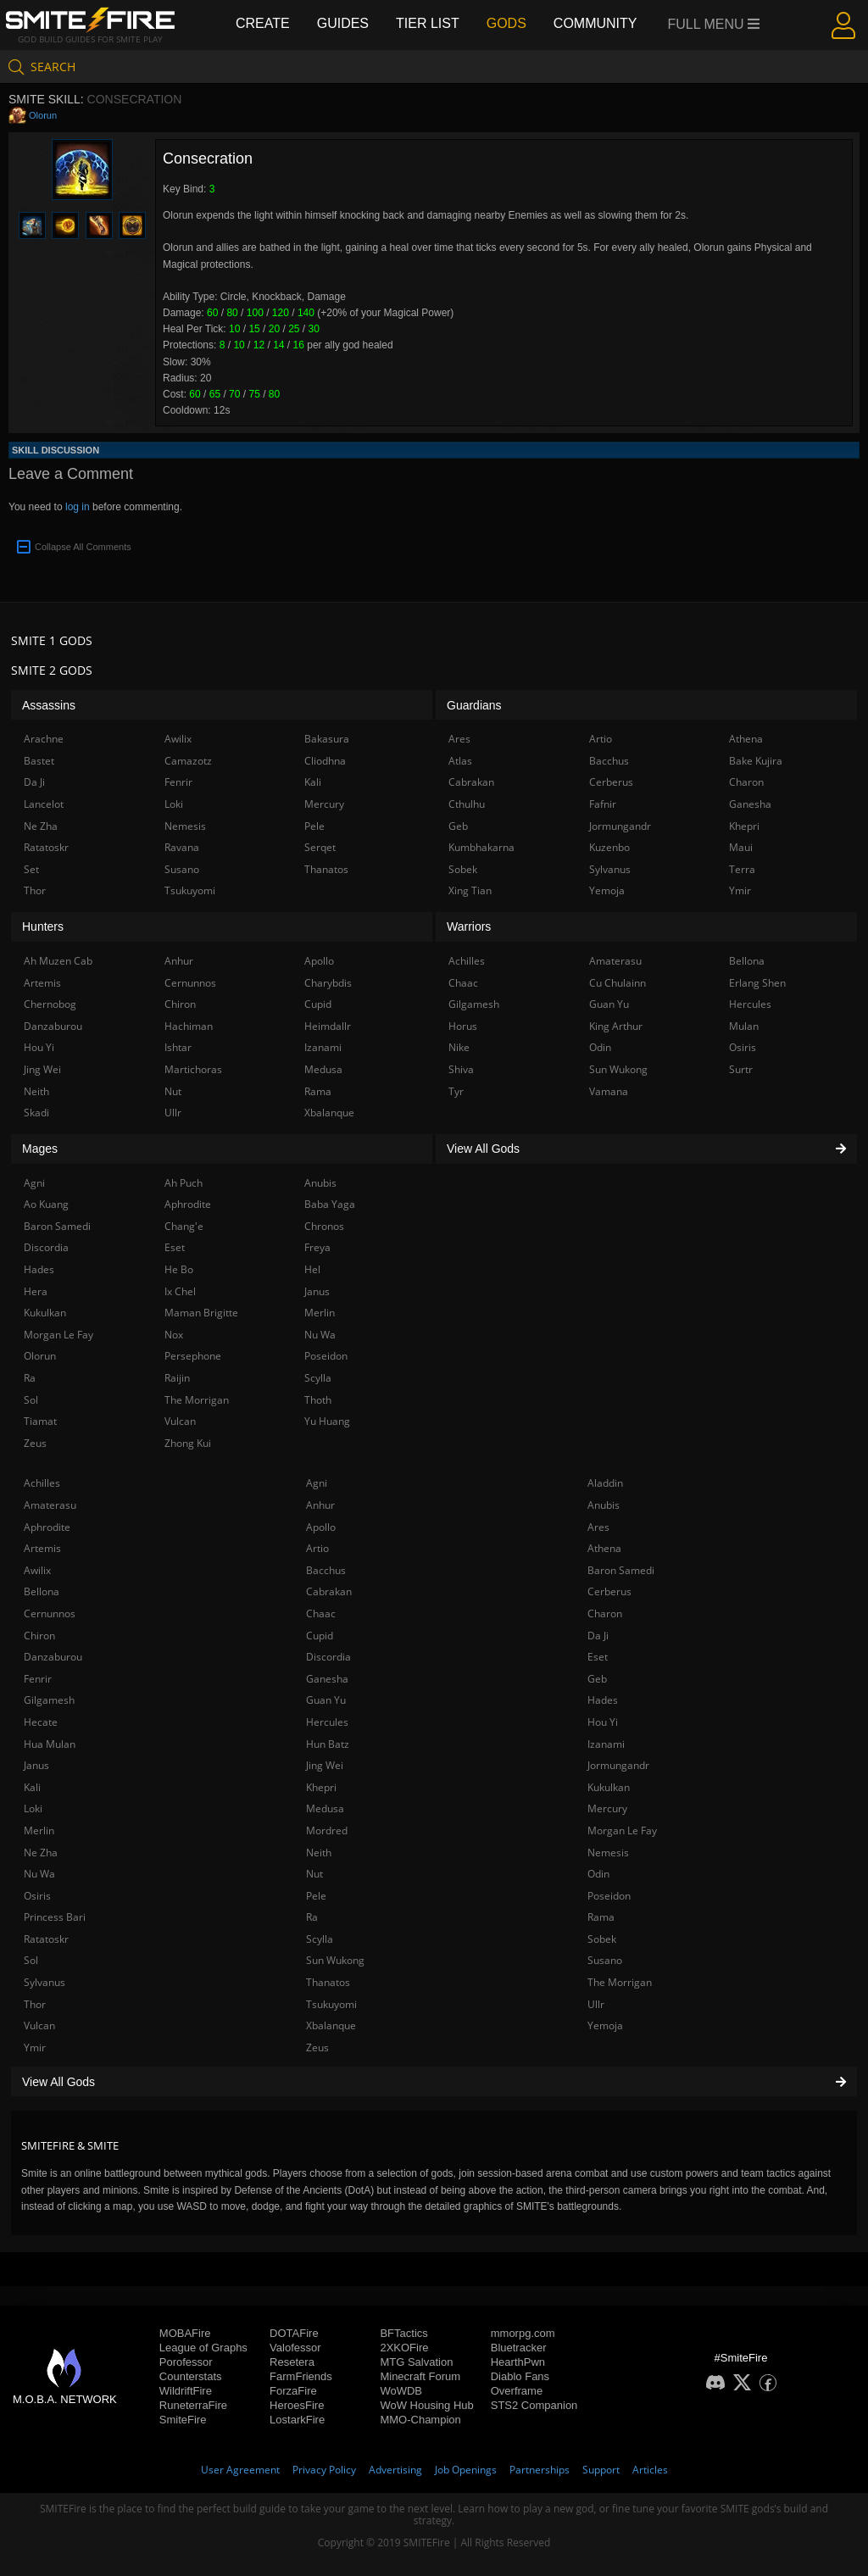  What do you see at coordinates (602, 1722) in the screenshot?
I see `Hou Yi` at bounding box center [602, 1722].